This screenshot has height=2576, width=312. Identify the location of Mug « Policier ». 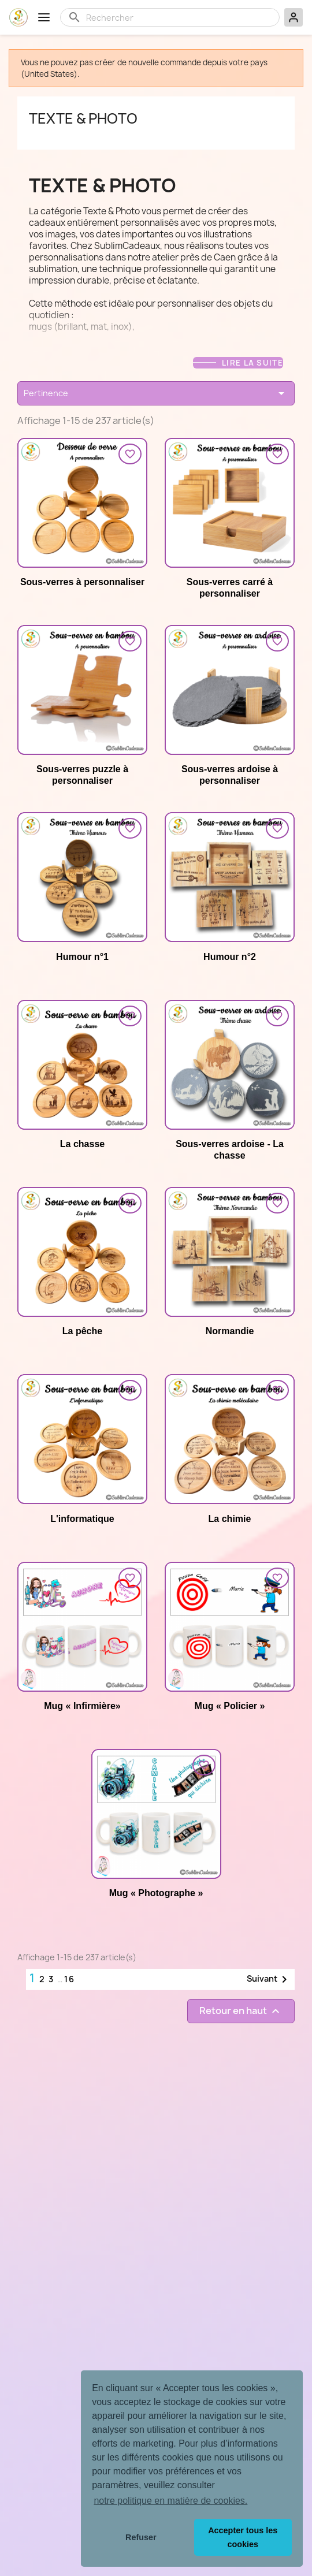
(230, 1706).